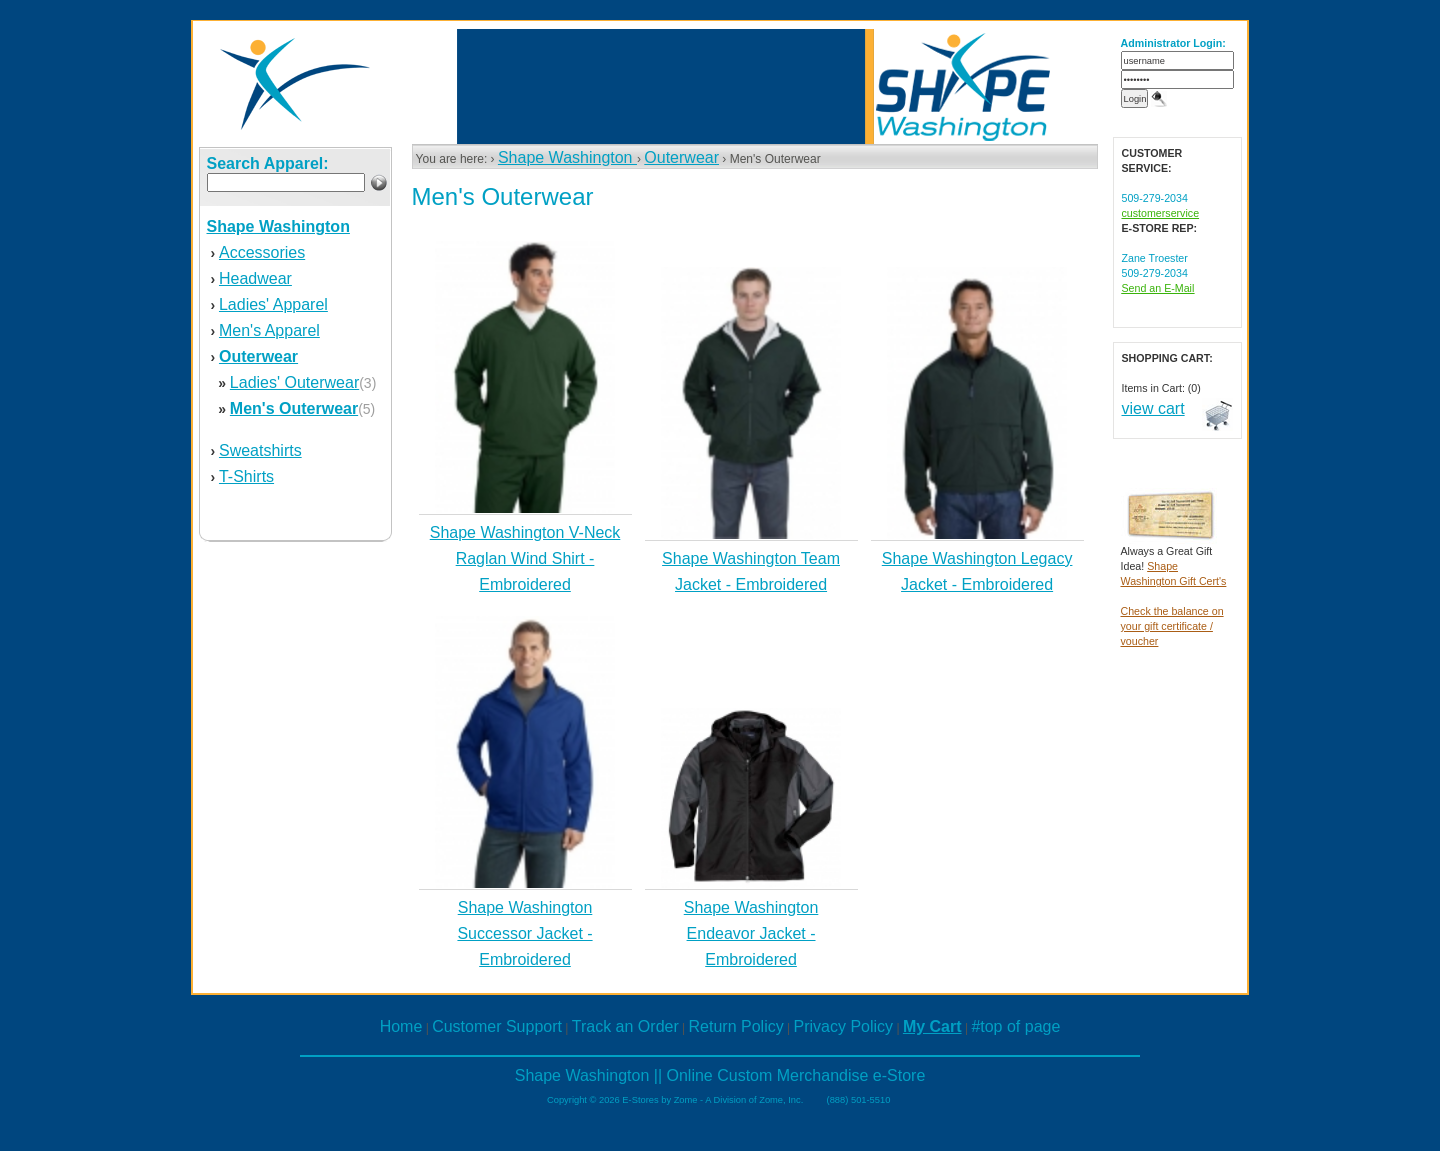 The height and width of the screenshot is (1151, 1440). I want to click on Shape Washington || Online Custom Merchandise e-Store, so click(720, 1075).